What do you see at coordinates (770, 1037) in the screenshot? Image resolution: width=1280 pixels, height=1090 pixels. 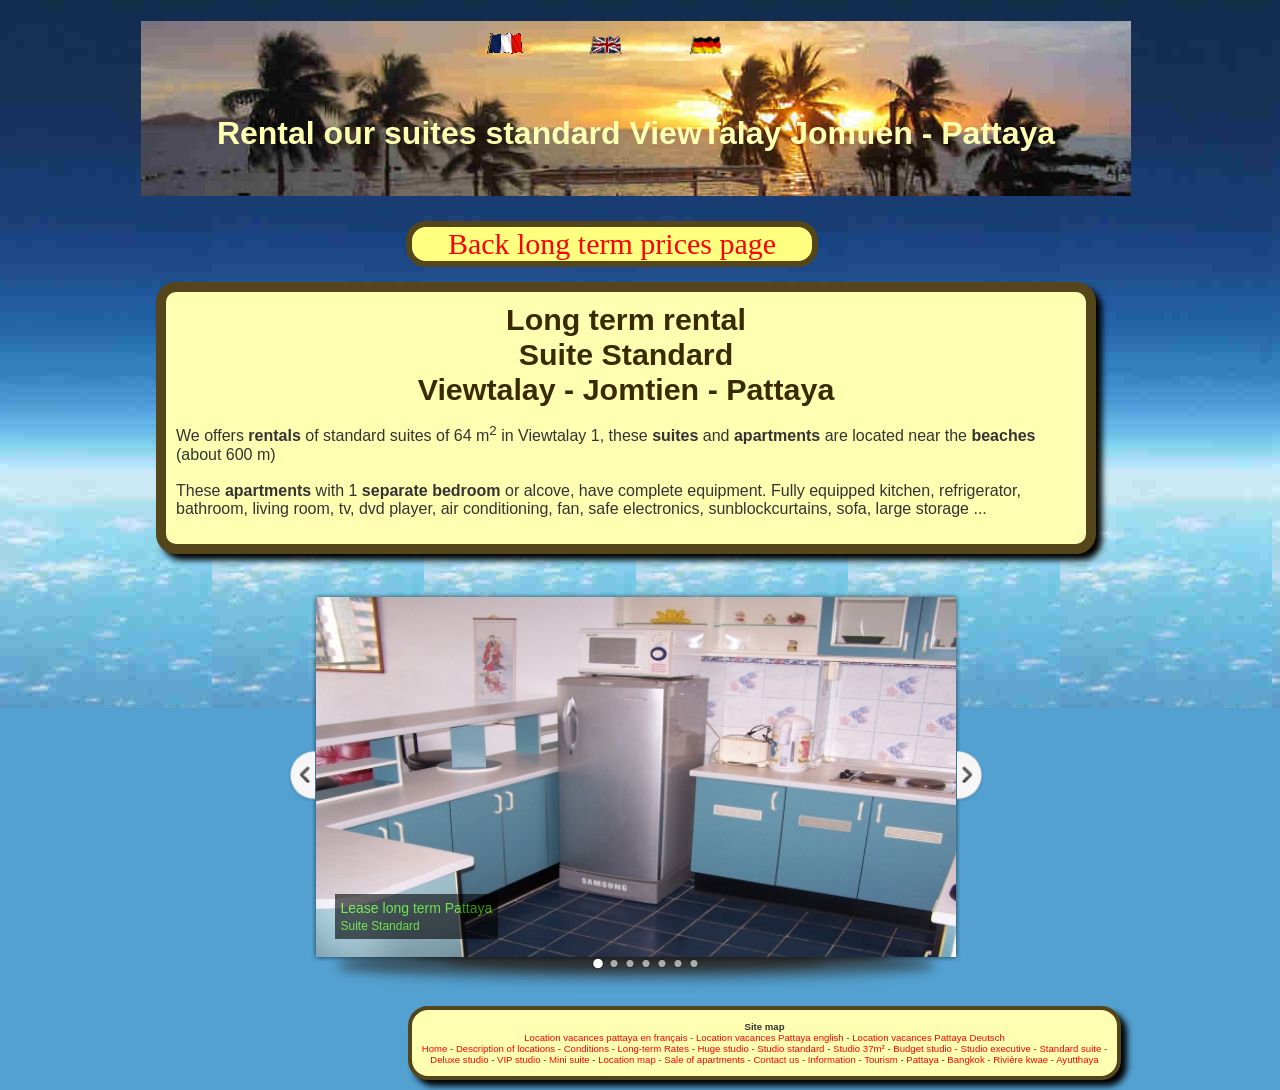 I see `Location vacances Pattaya english` at bounding box center [770, 1037].